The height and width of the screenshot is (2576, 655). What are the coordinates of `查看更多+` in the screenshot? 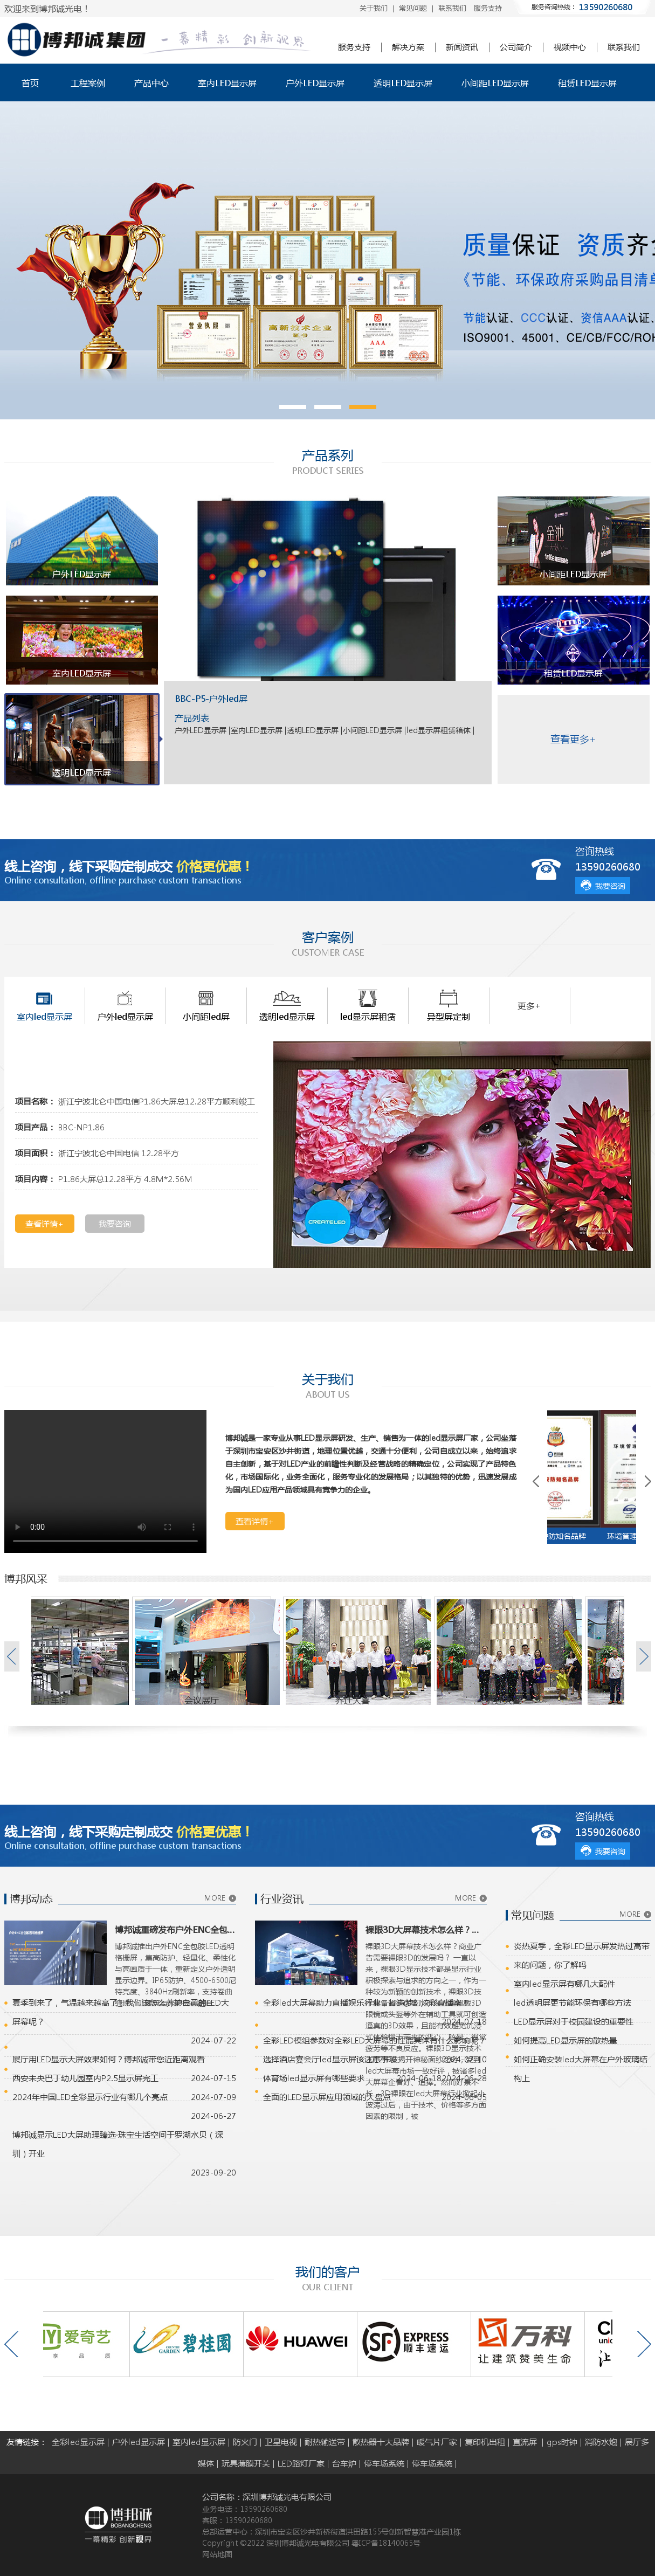 It's located at (573, 739).